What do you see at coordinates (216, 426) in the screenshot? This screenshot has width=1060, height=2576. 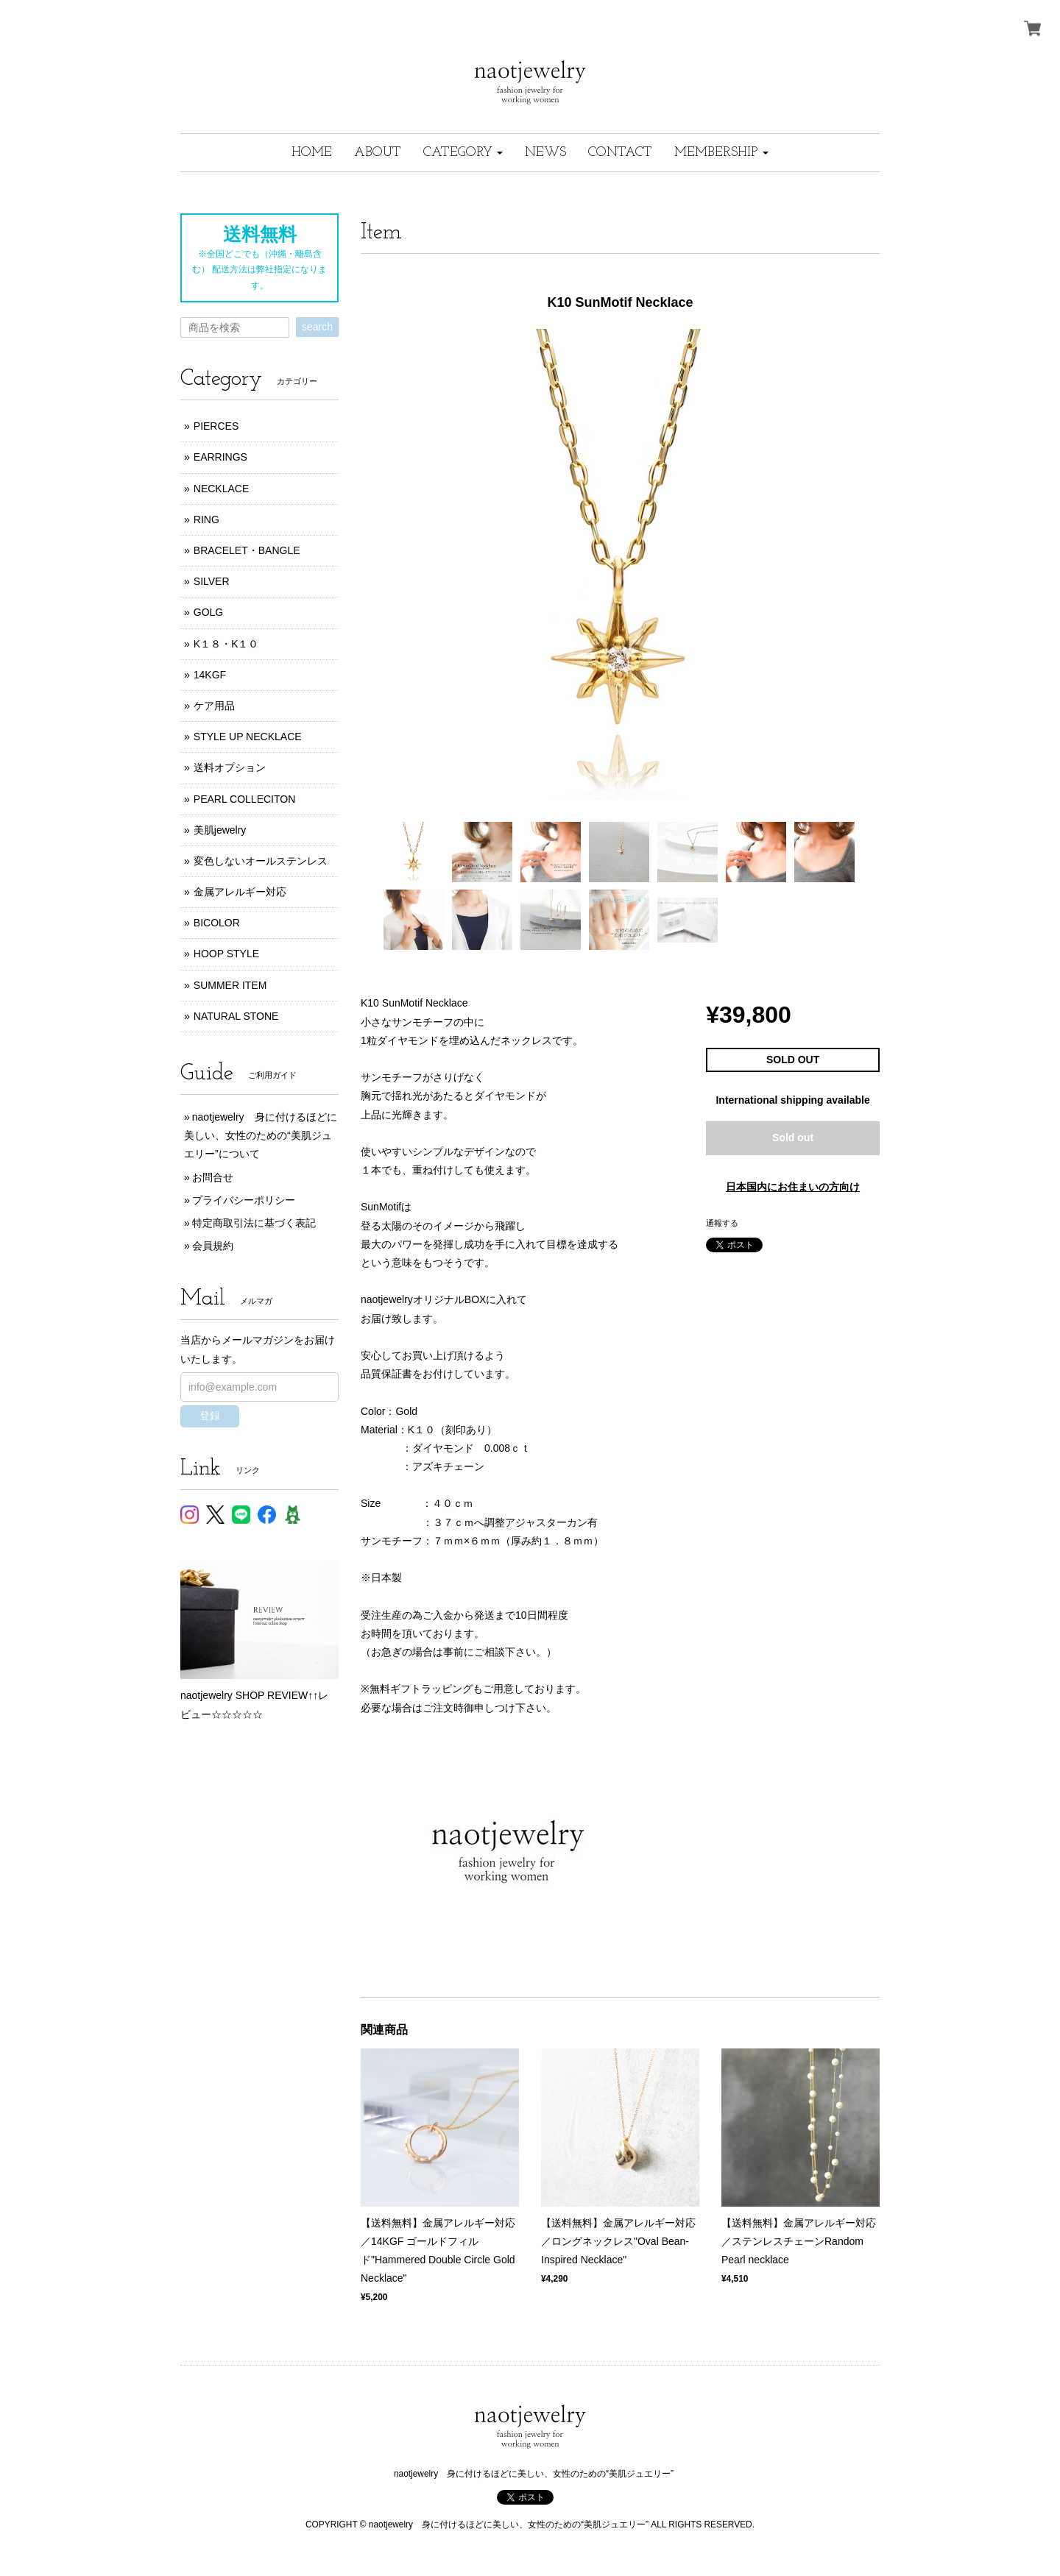 I see `PIERCES` at bounding box center [216, 426].